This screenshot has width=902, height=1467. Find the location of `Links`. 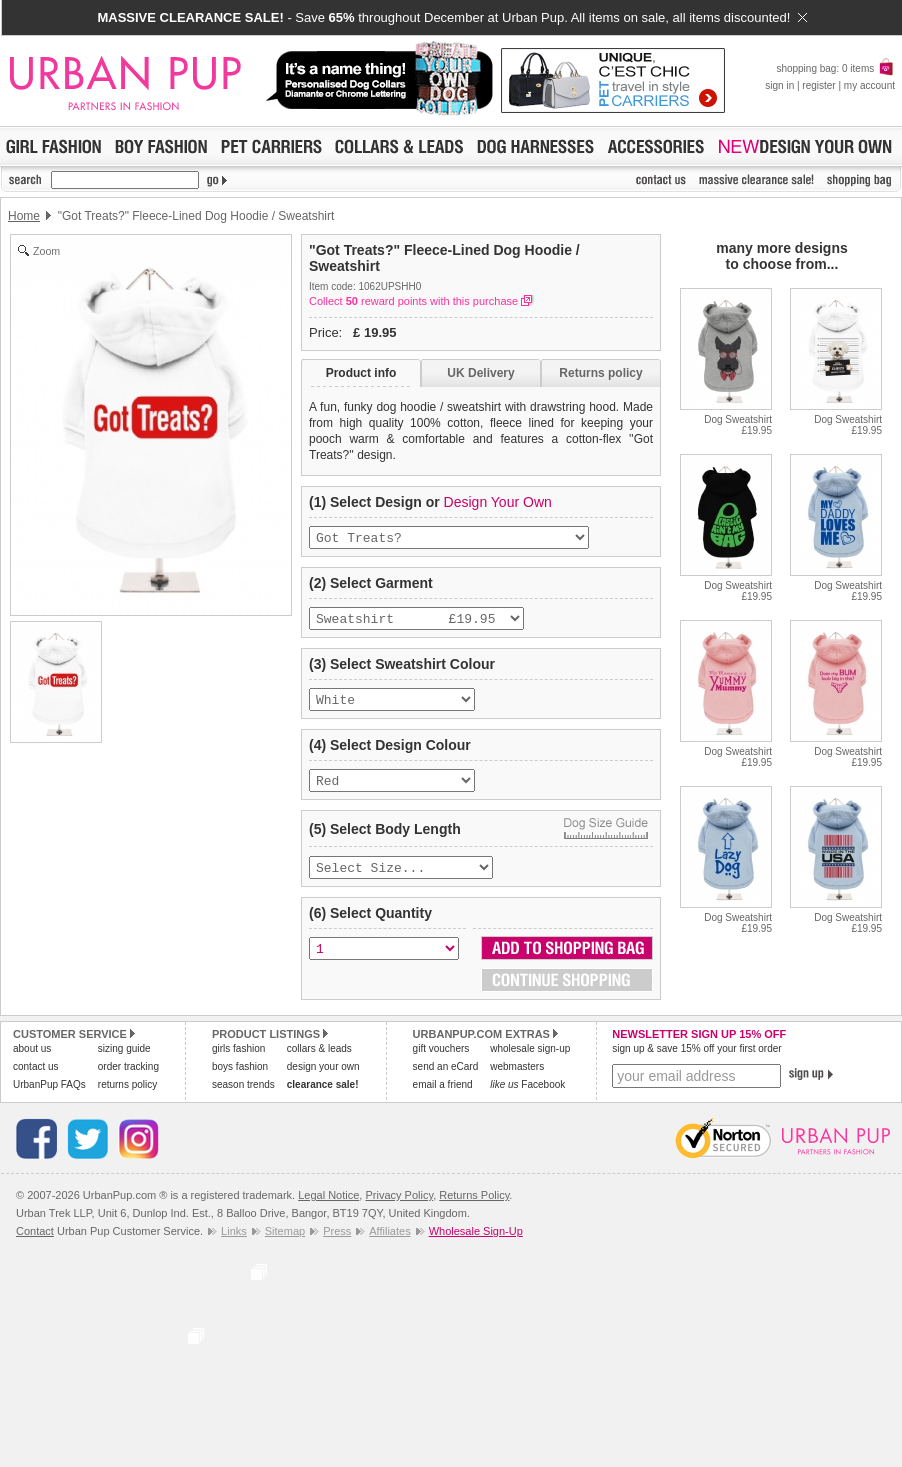

Links is located at coordinates (234, 1245).